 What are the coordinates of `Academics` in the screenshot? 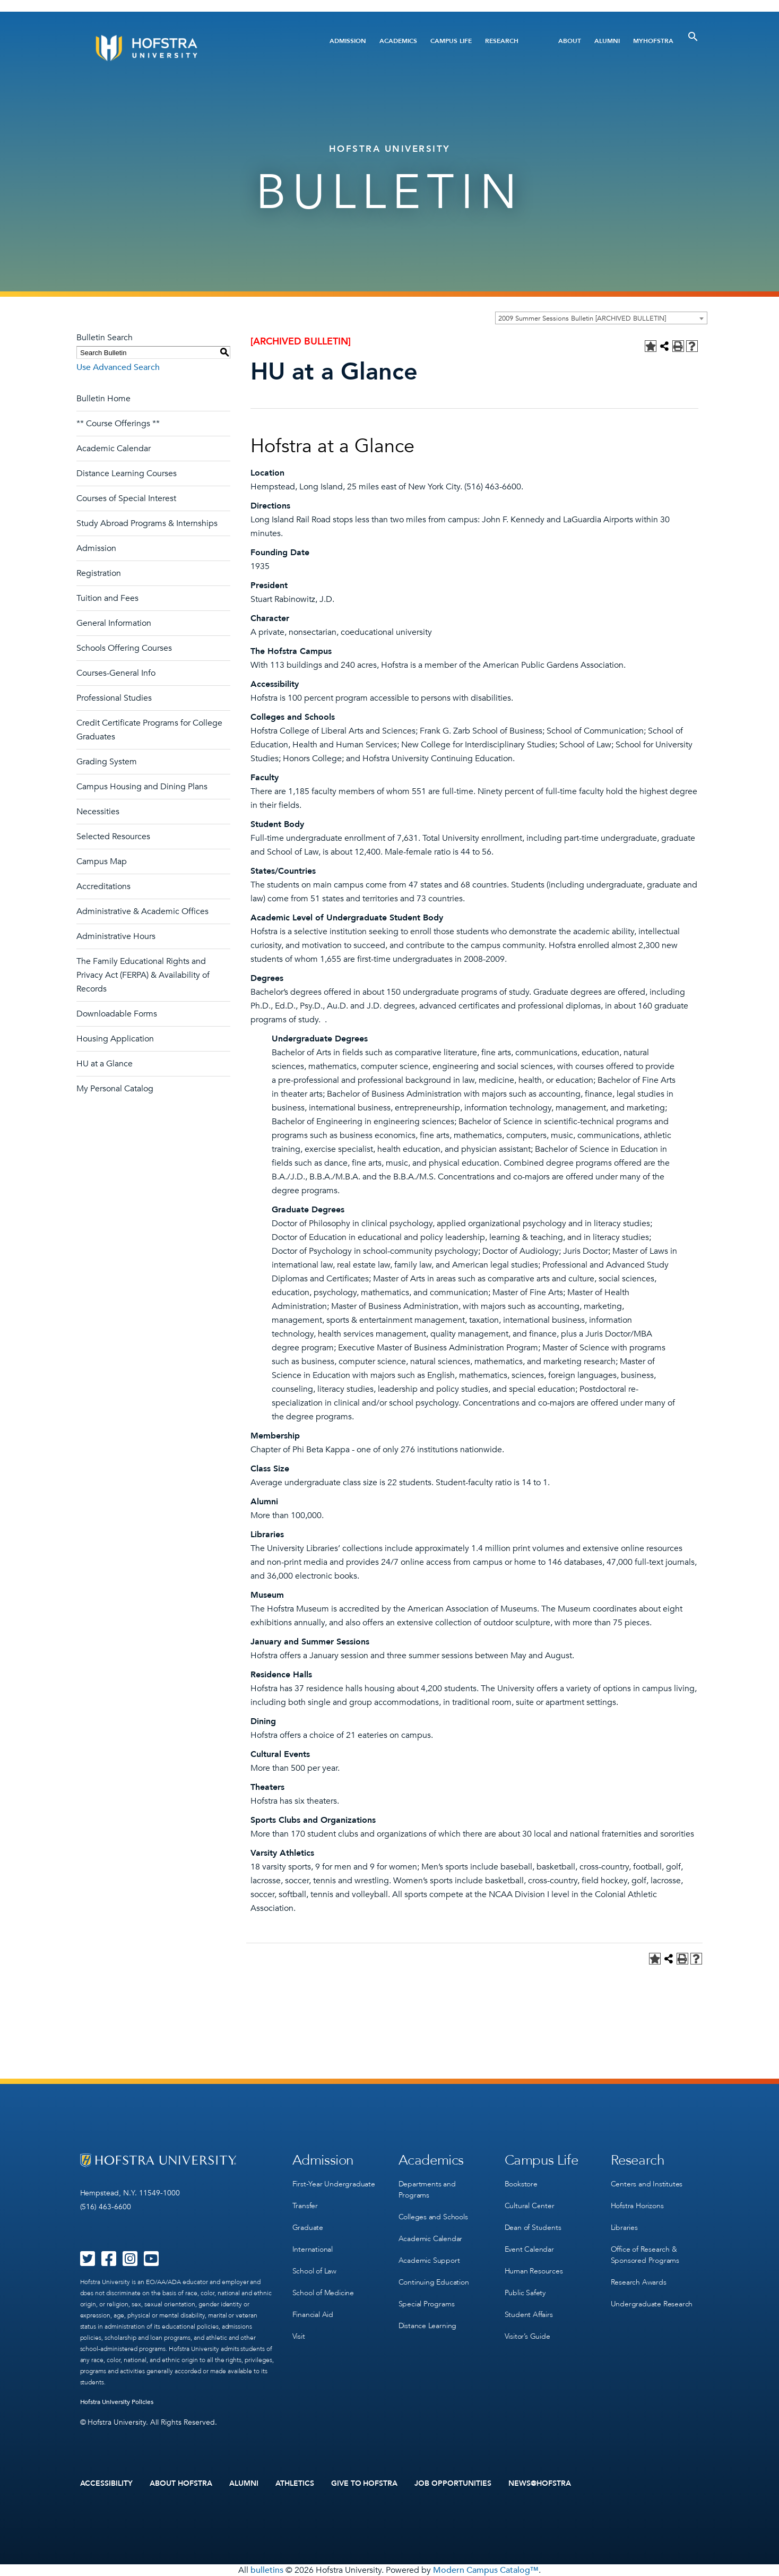 It's located at (398, 41).